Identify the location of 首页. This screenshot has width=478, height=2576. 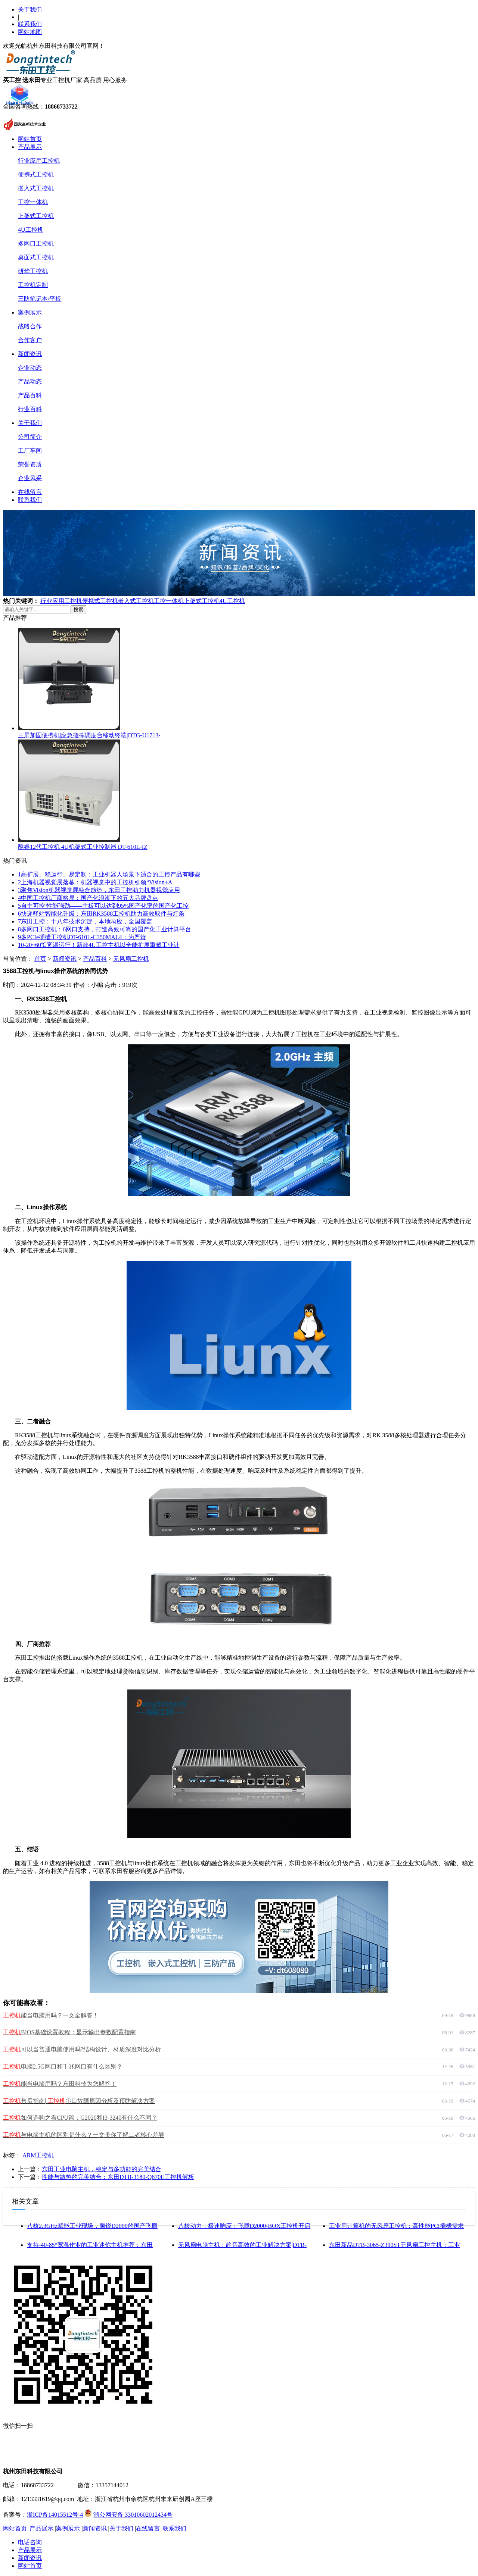
(40, 959).